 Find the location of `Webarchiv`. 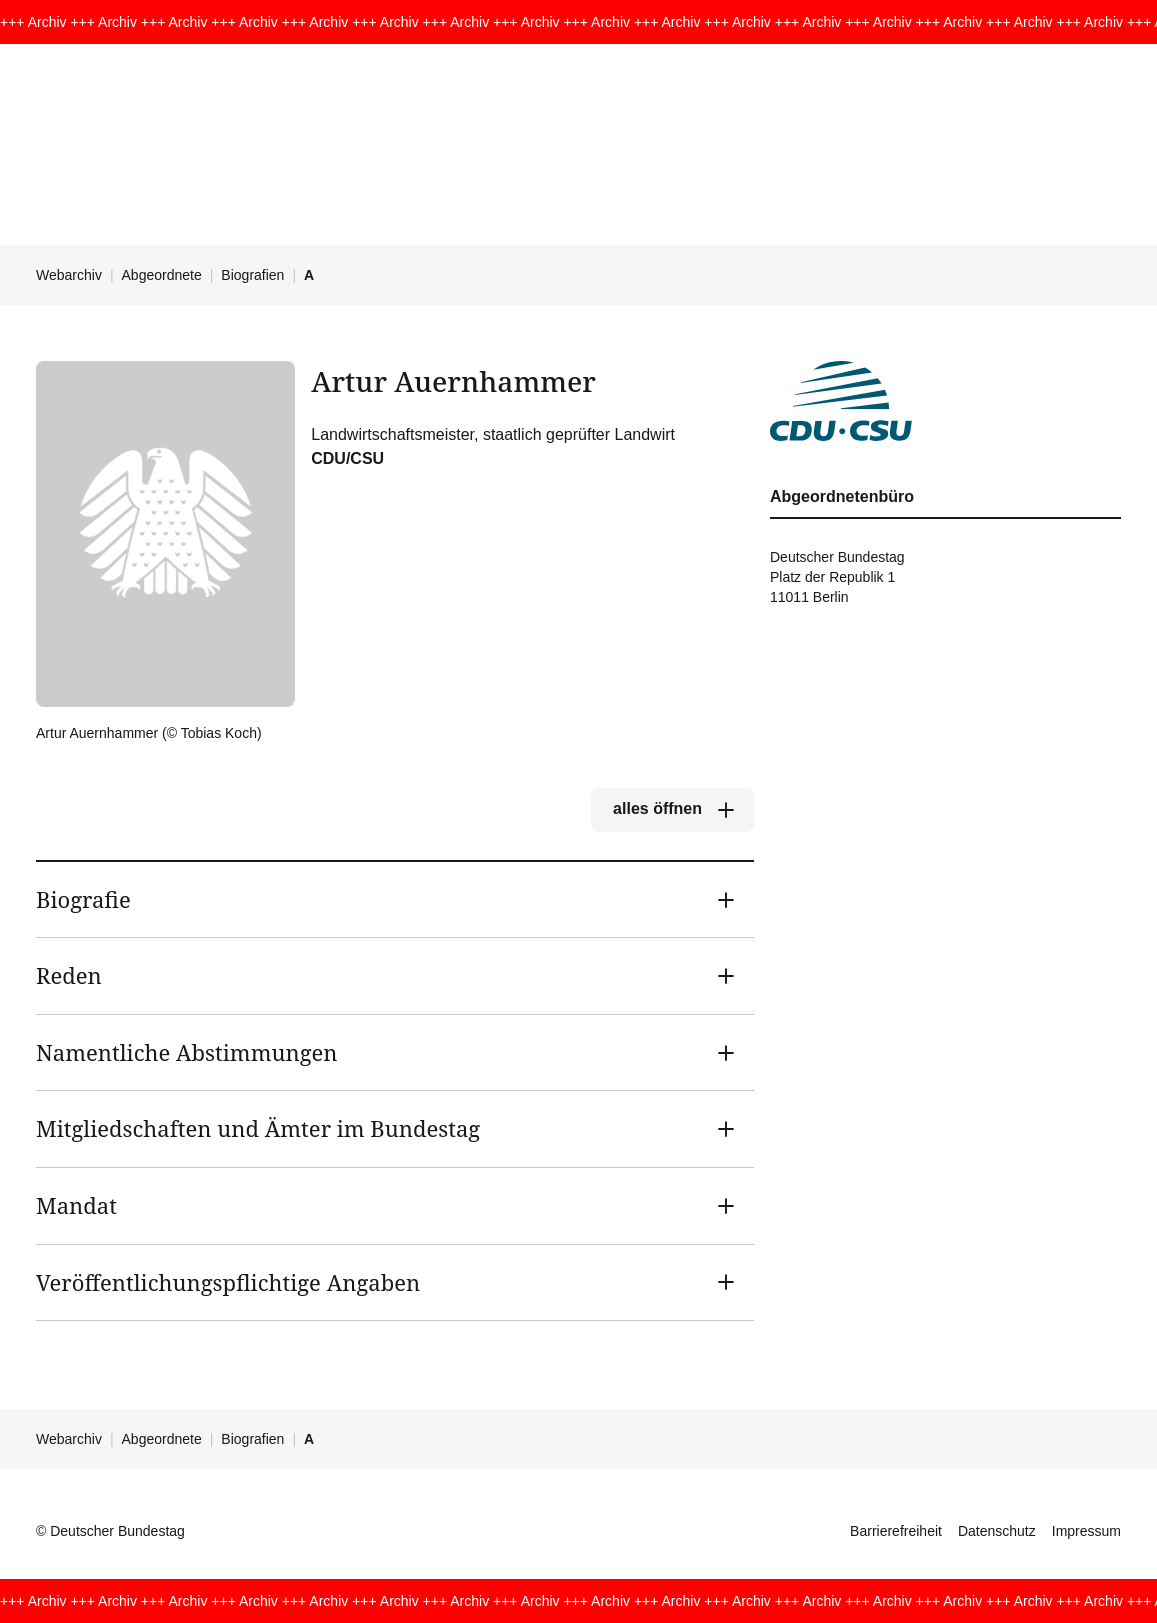

Webarchiv is located at coordinates (69, 275).